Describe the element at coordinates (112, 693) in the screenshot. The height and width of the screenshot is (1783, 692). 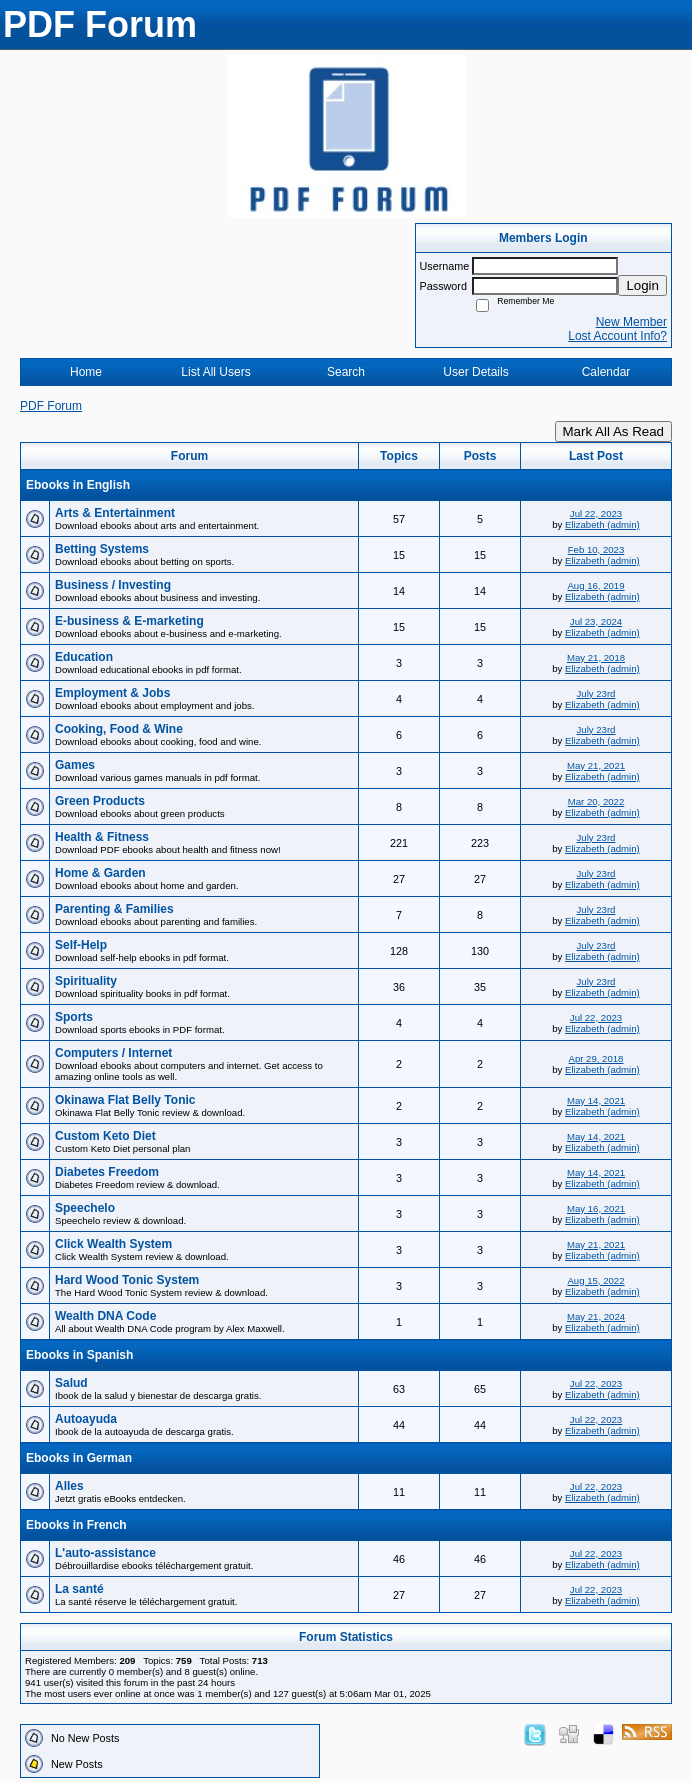
I see `Employment & Jobs` at that location.